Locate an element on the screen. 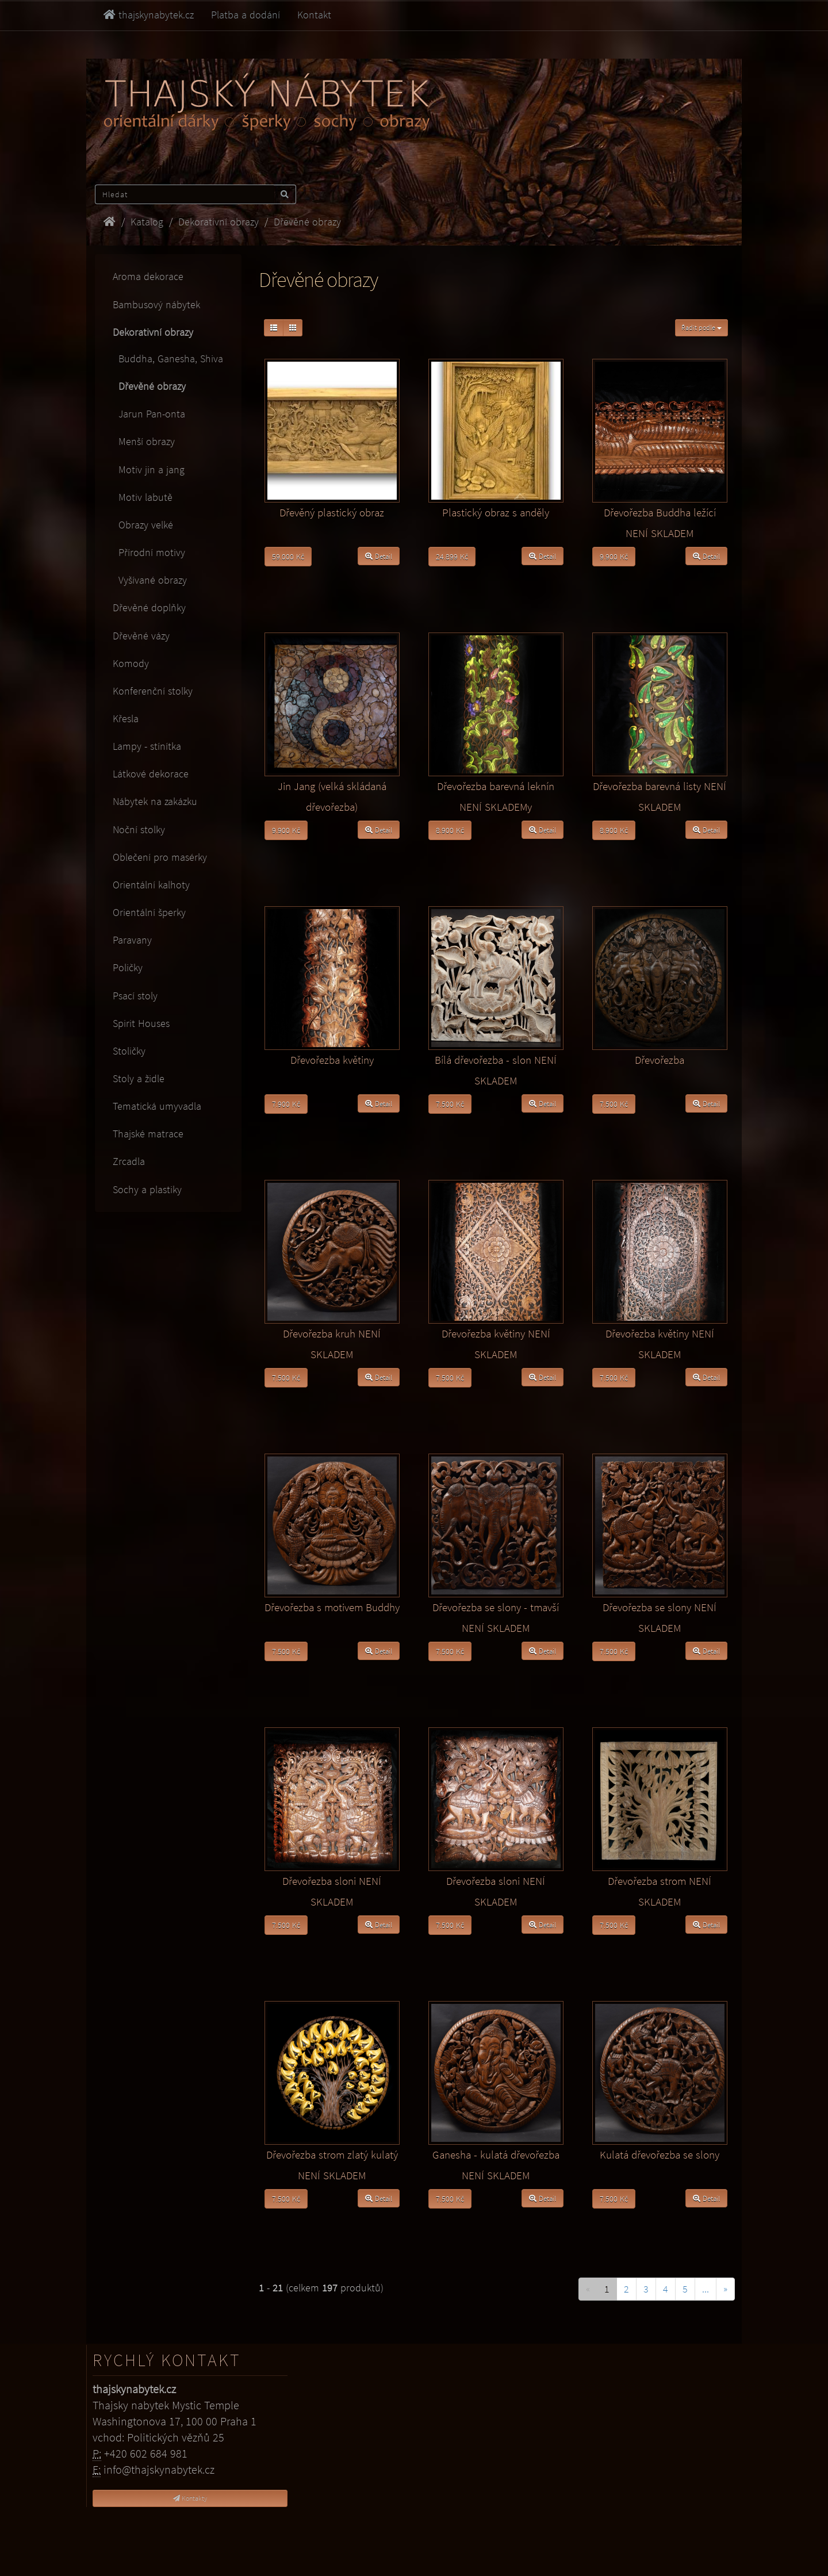 The width and height of the screenshot is (828, 2576). Zrcadla is located at coordinates (129, 1161).